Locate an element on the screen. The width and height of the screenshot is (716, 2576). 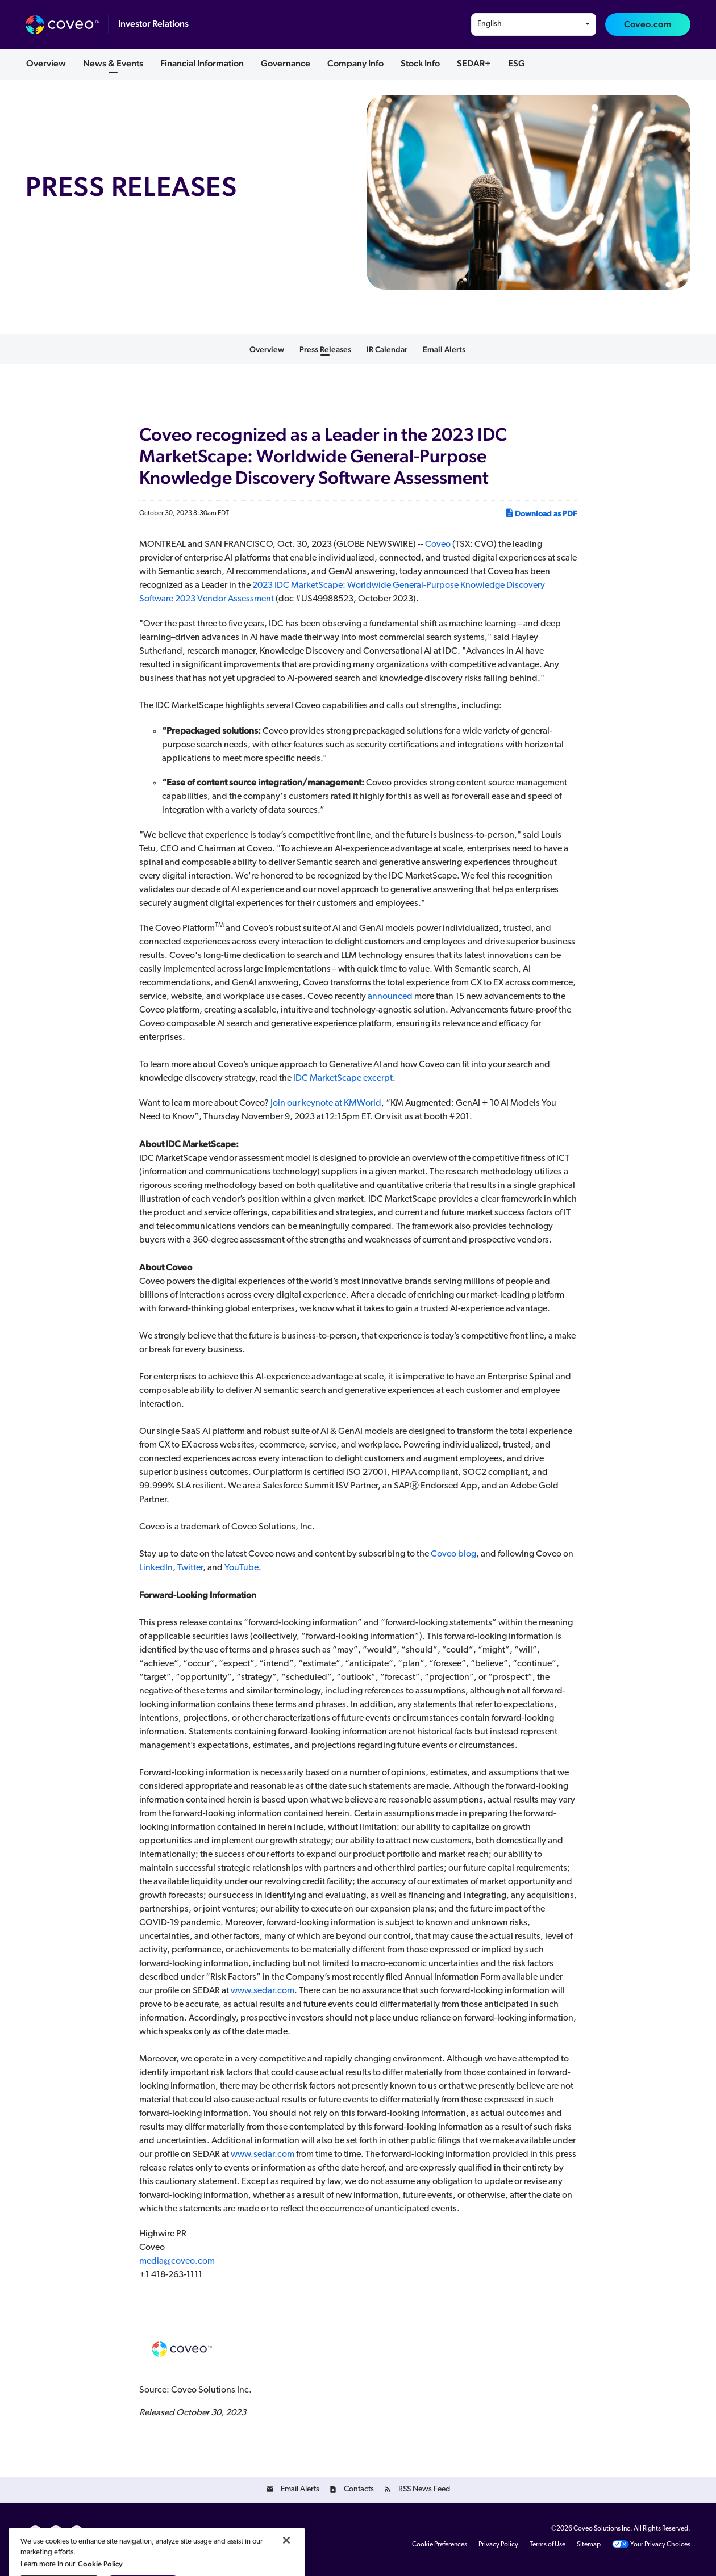
Contacts is located at coordinates (359, 2489).